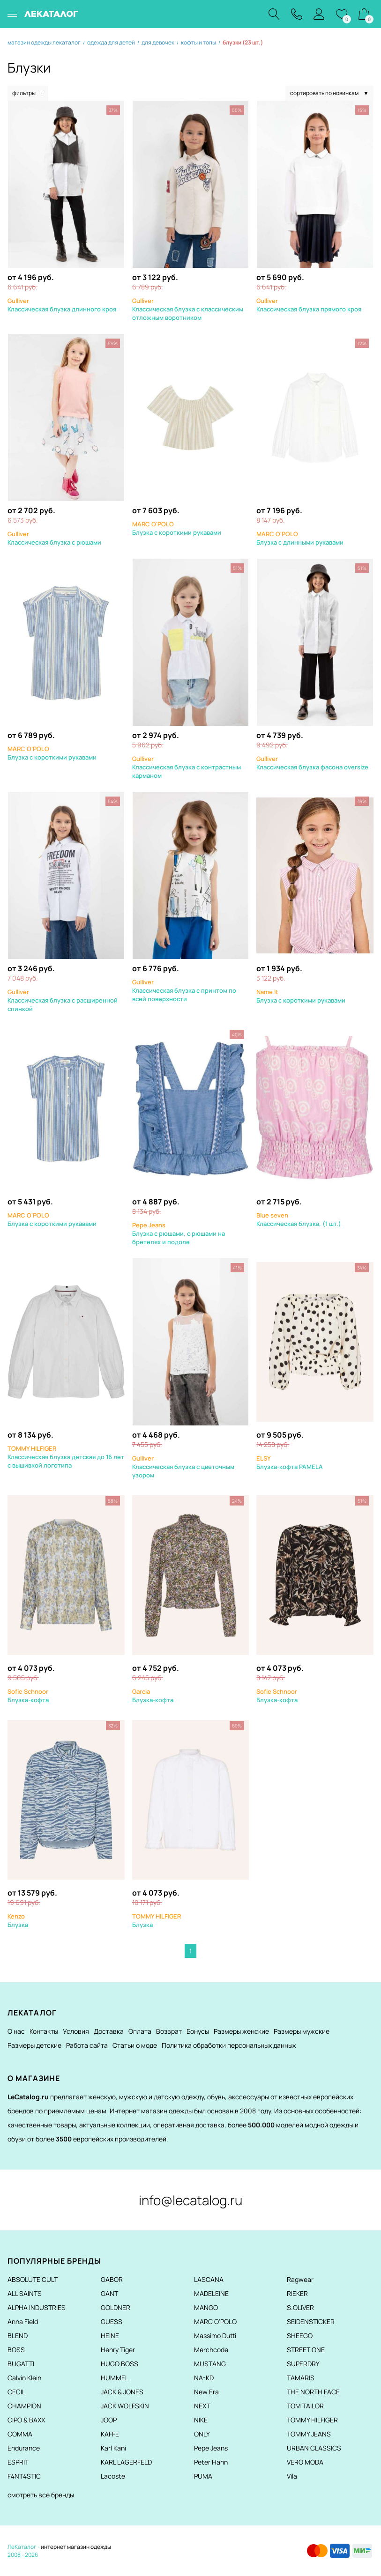  What do you see at coordinates (125, 2405) in the screenshot?
I see `JACK WOLFSKIN` at bounding box center [125, 2405].